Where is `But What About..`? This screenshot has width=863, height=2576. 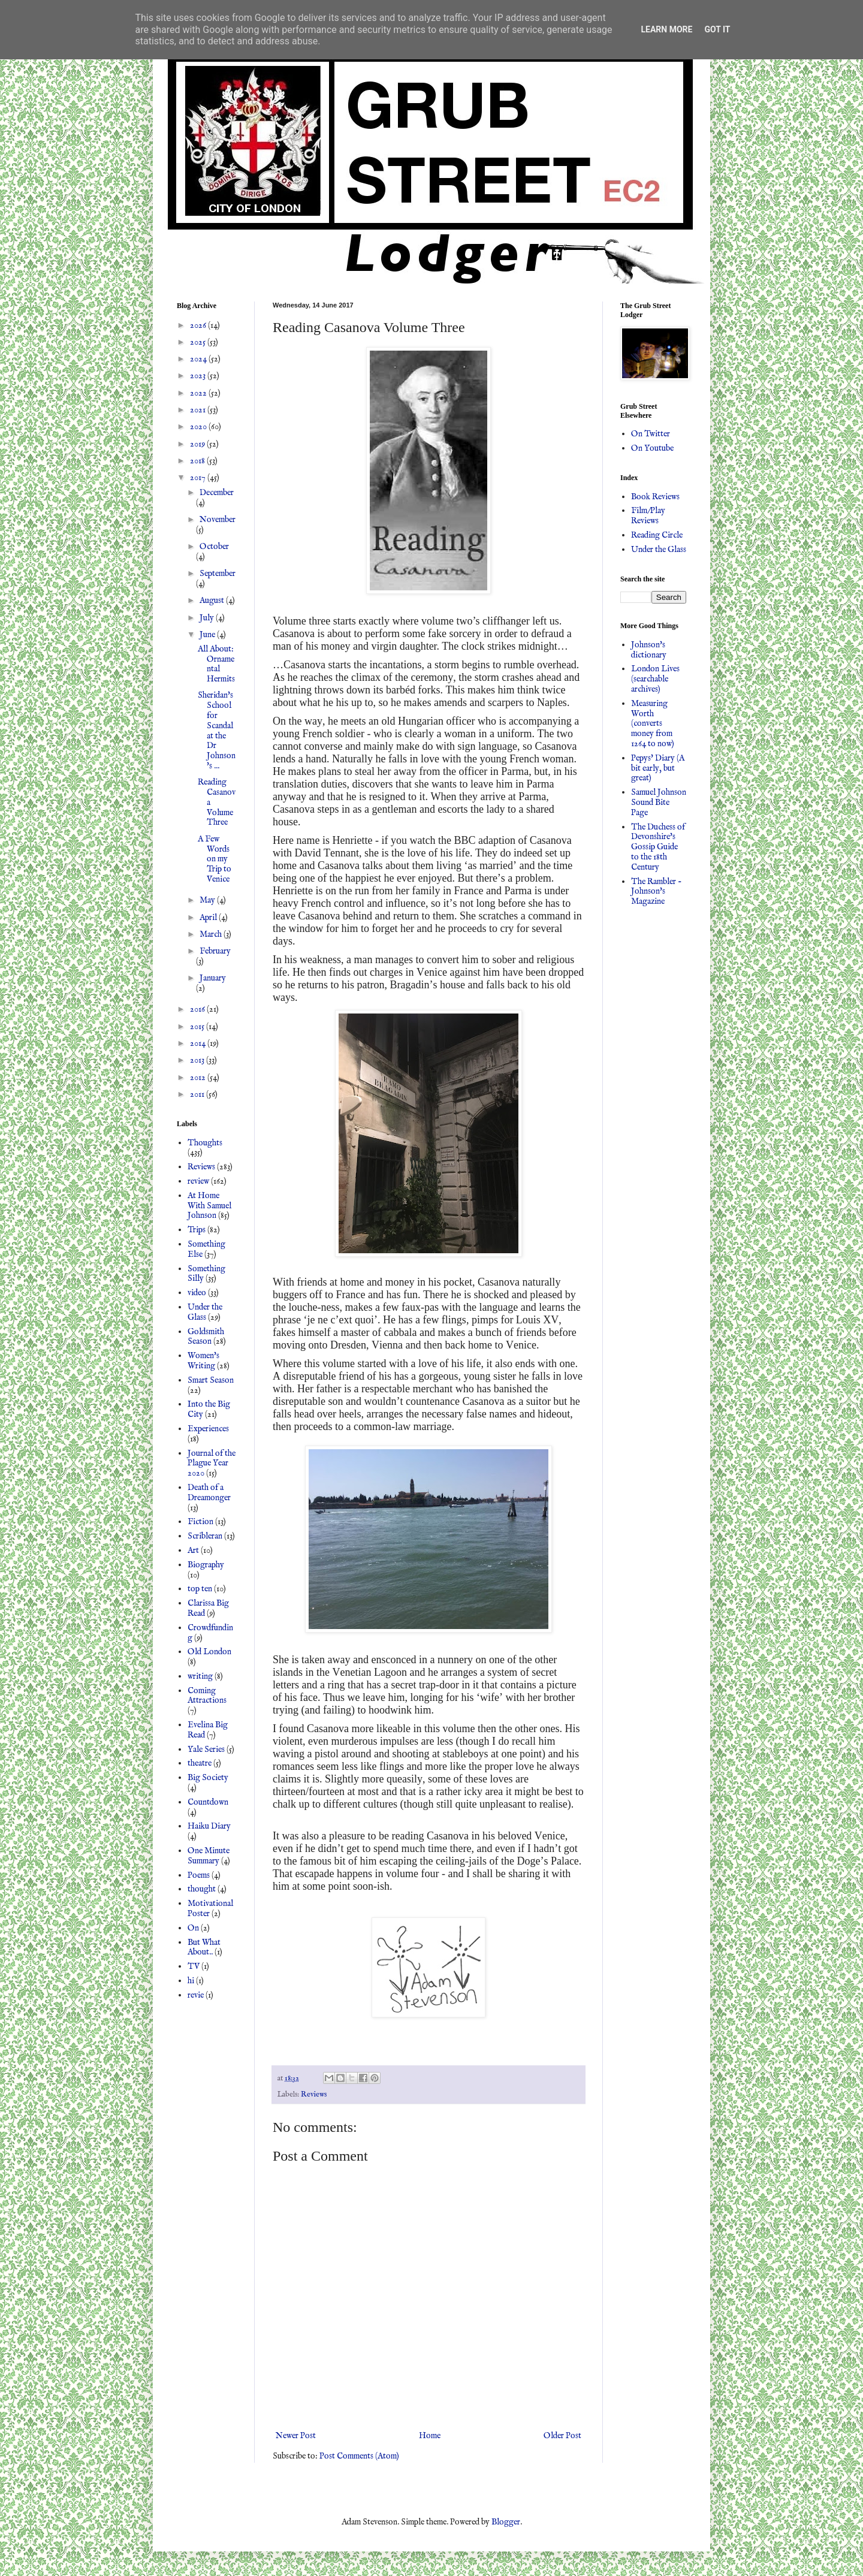 But What About.. is located at coordinates (204, 1947).